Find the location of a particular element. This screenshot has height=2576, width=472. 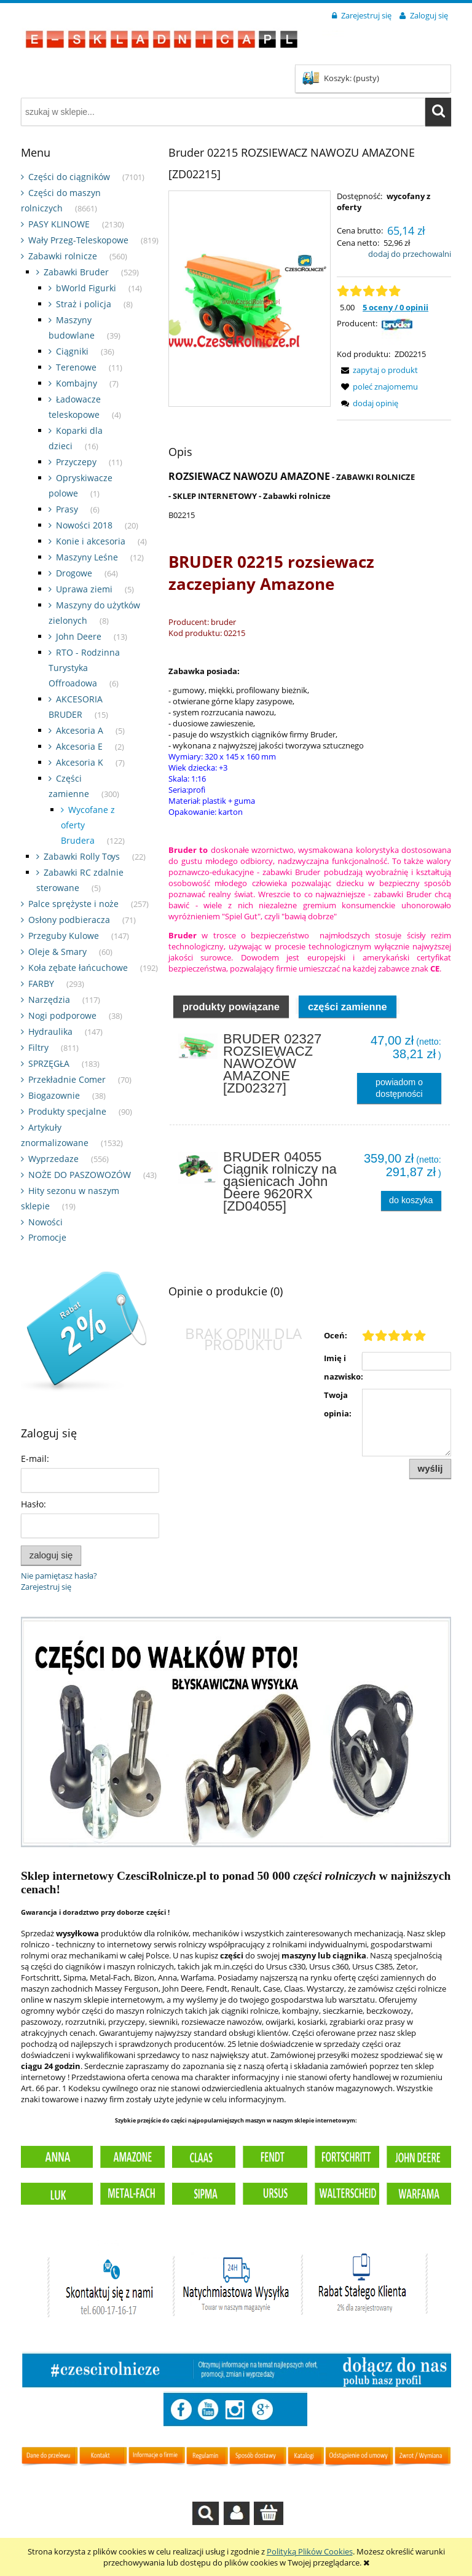

Akcesoria K is located at coordinates (79, 762).